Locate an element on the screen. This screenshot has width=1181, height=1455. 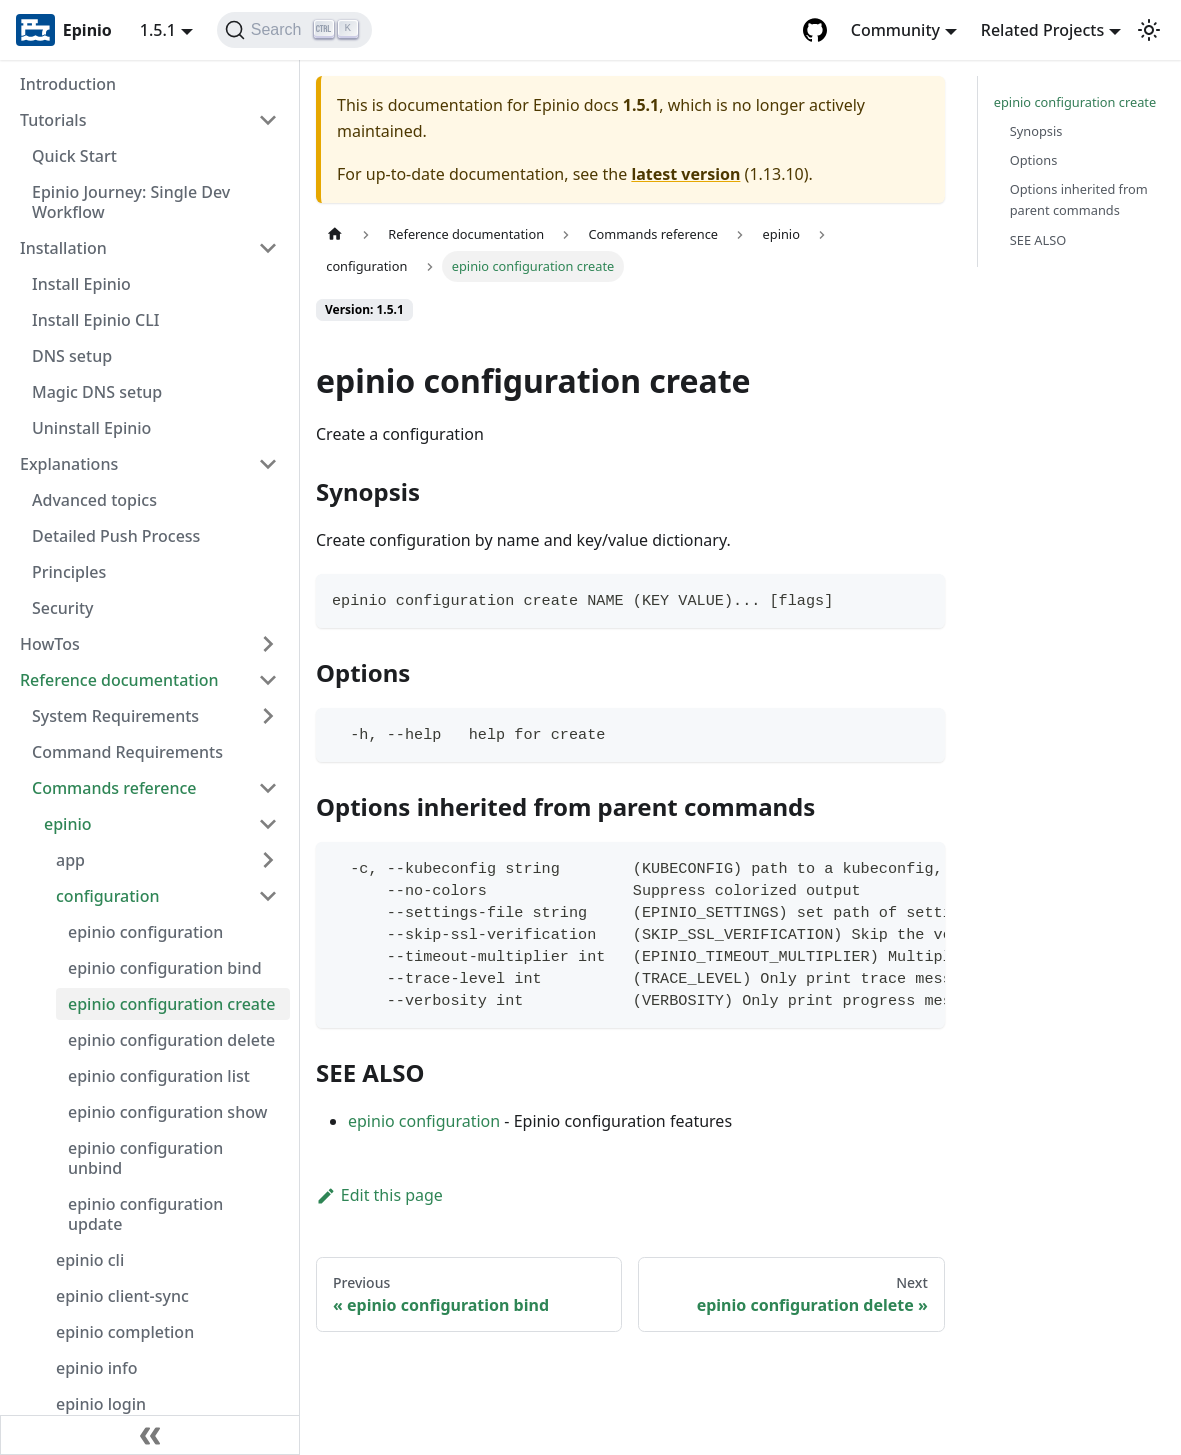
epinio configuration update is located at coordinates (145, 1214).